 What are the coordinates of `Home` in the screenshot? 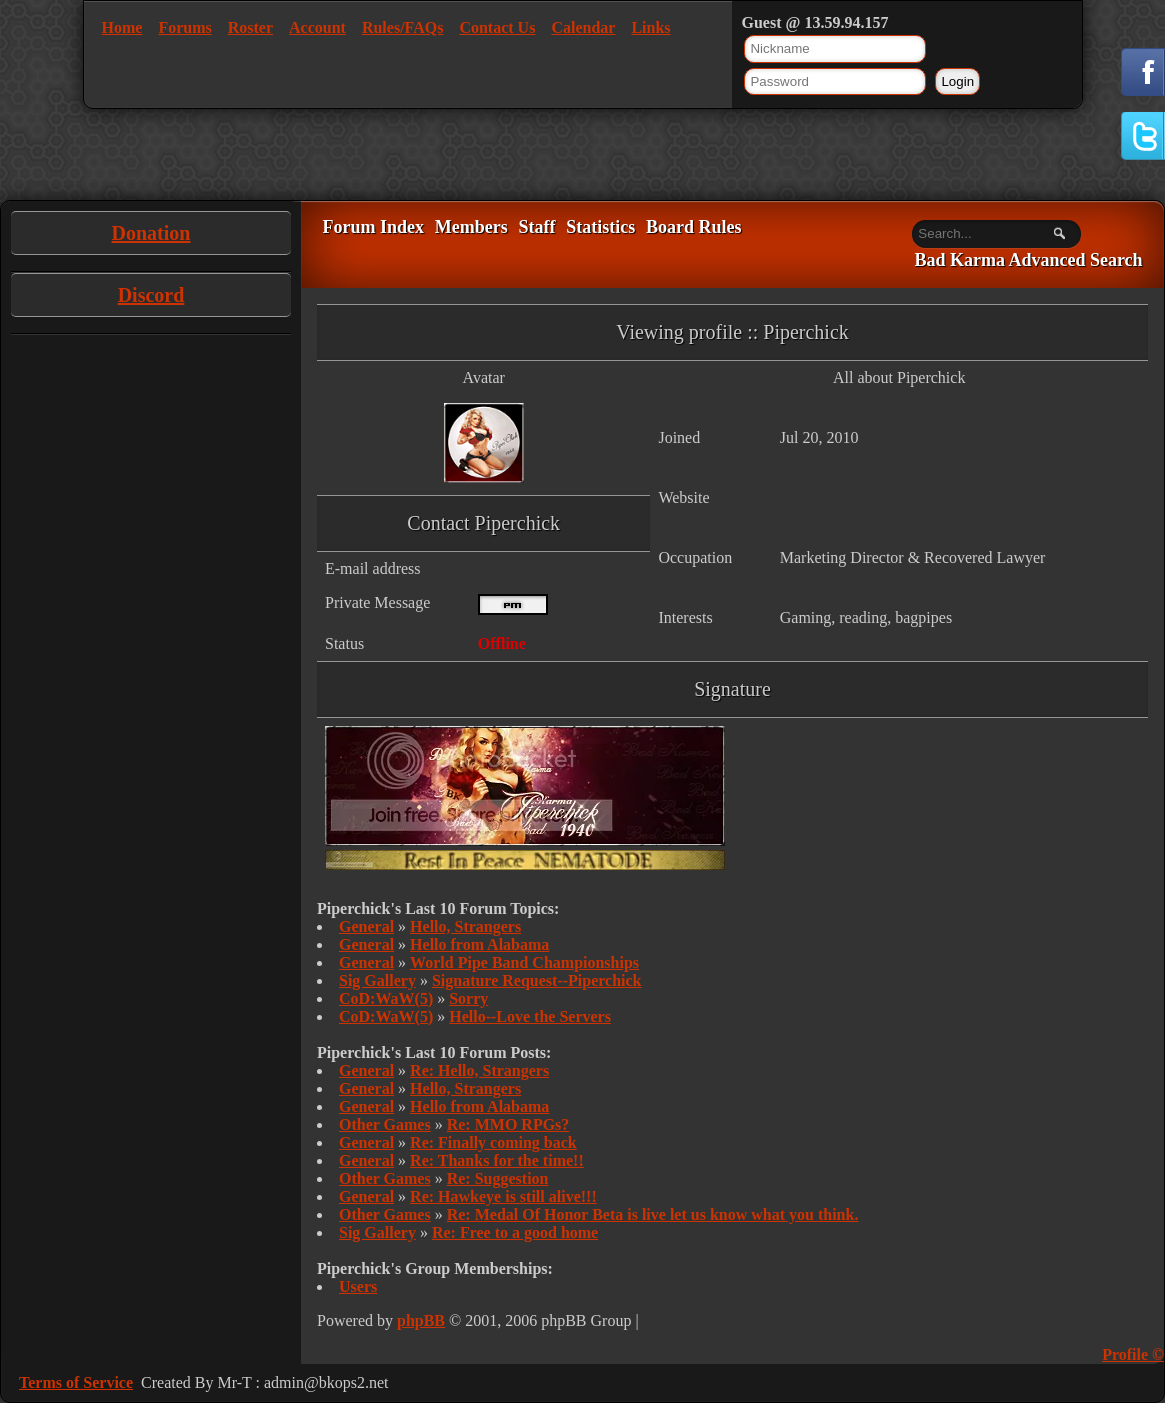 It's located at (122, 27).